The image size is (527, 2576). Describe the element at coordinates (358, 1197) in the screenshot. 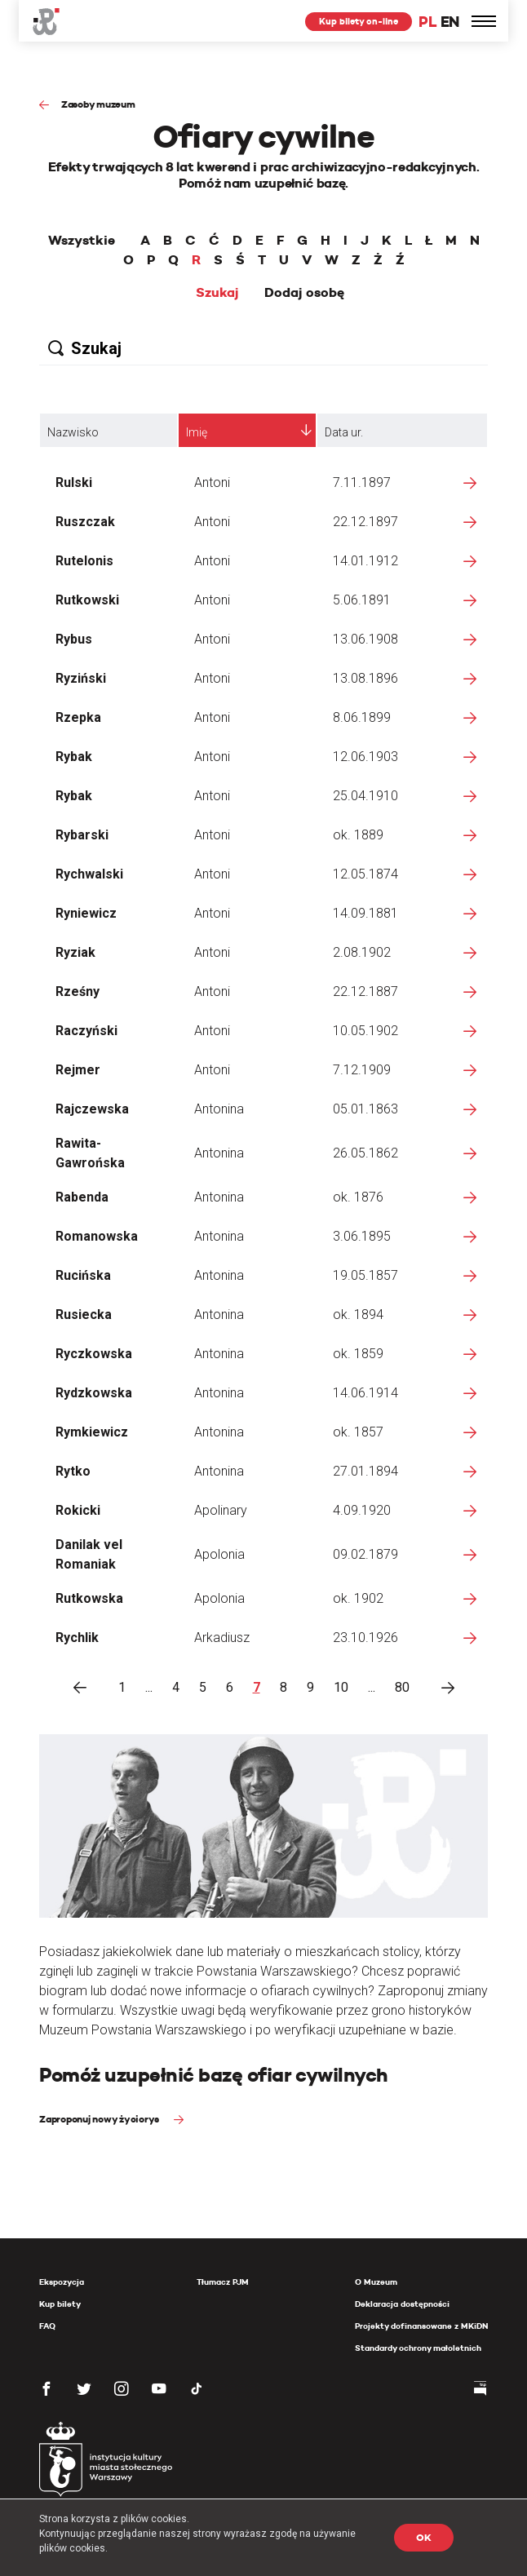

I see `ok. 1876` at that location.